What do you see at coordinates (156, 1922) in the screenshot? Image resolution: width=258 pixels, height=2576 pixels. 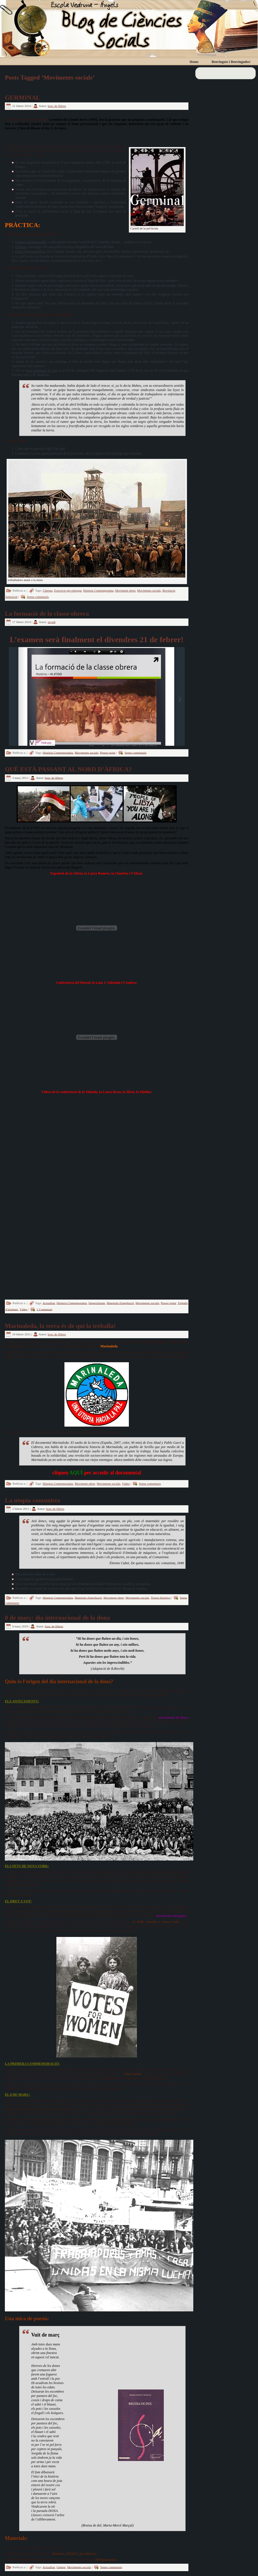 I see `el 1848, reunides a Seneca Falls` at bounding box center [156, 1922].